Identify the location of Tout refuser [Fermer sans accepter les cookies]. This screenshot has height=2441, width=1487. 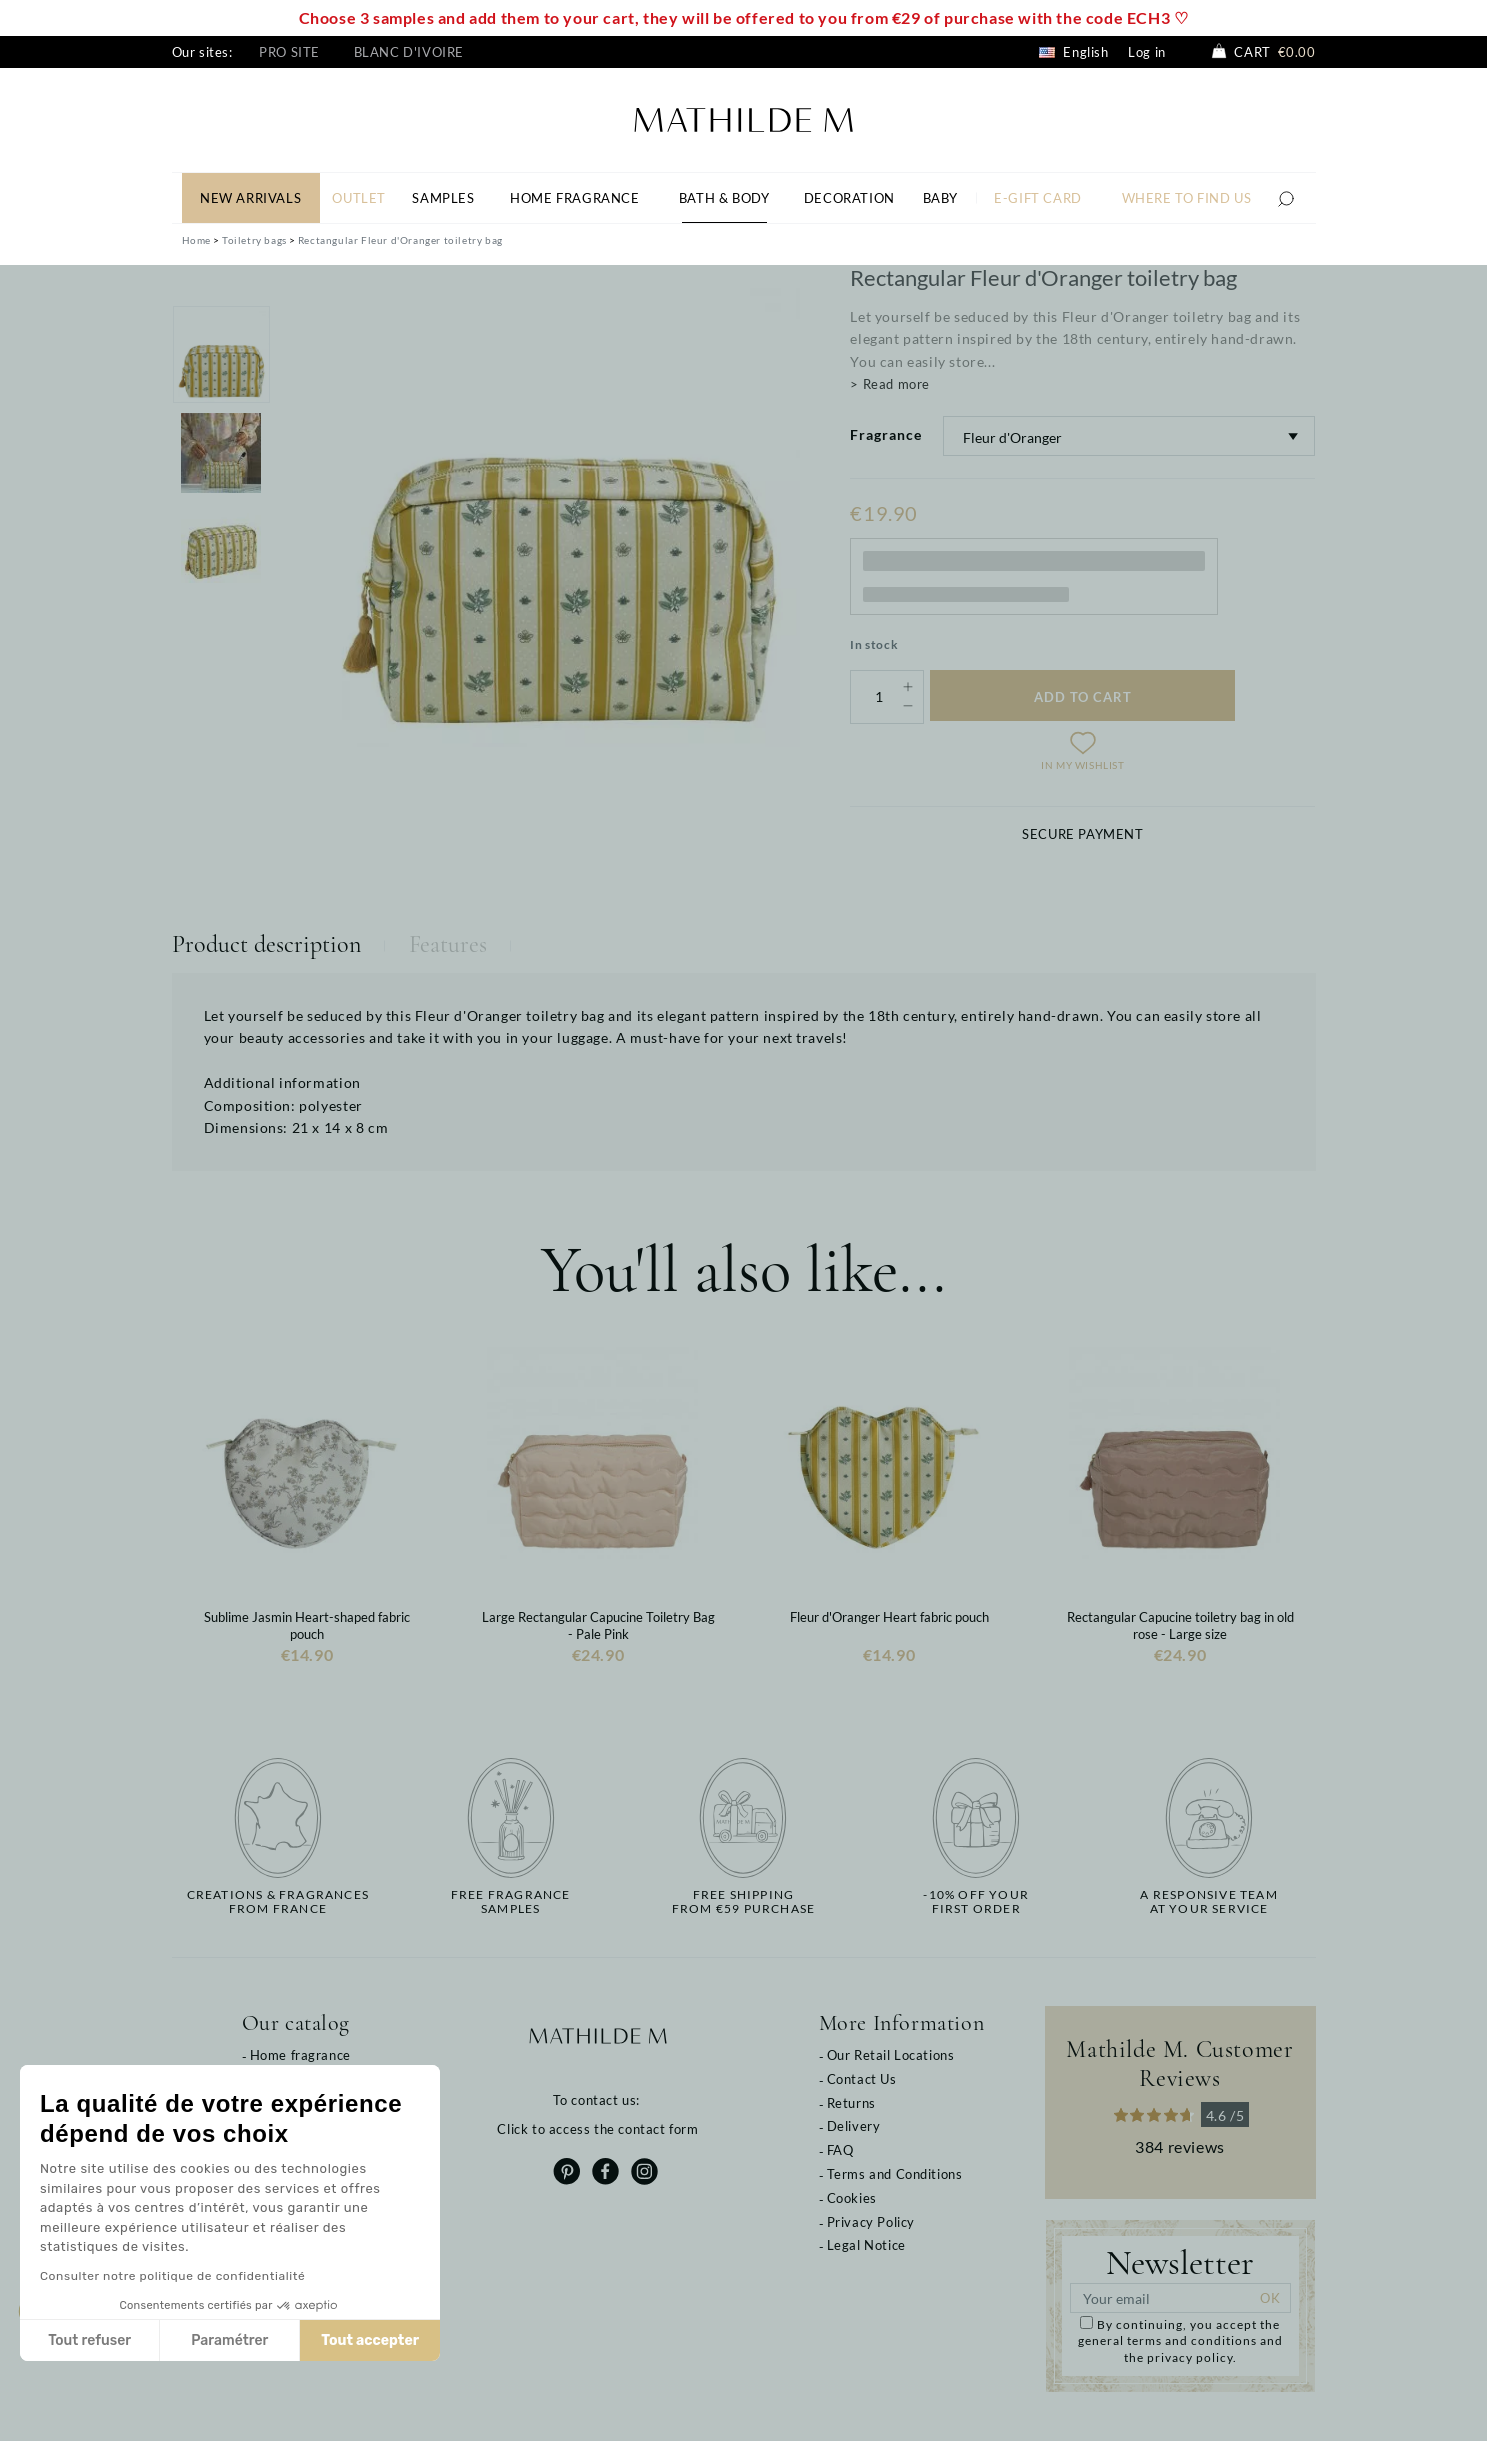
(84, 2340).